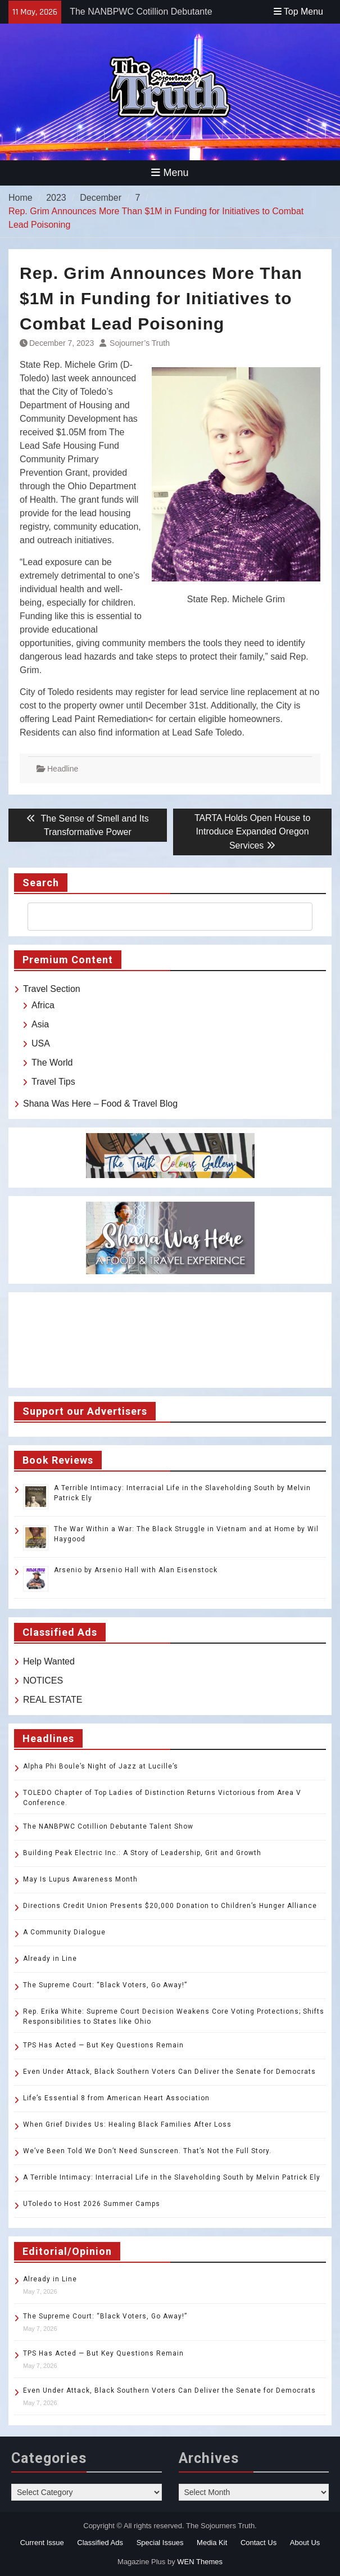 This screenshot has width=340, height=2576. Describe the element at coordinates (140, 343) in the screenshot. I see `Sojourner’s Truth` at that location.